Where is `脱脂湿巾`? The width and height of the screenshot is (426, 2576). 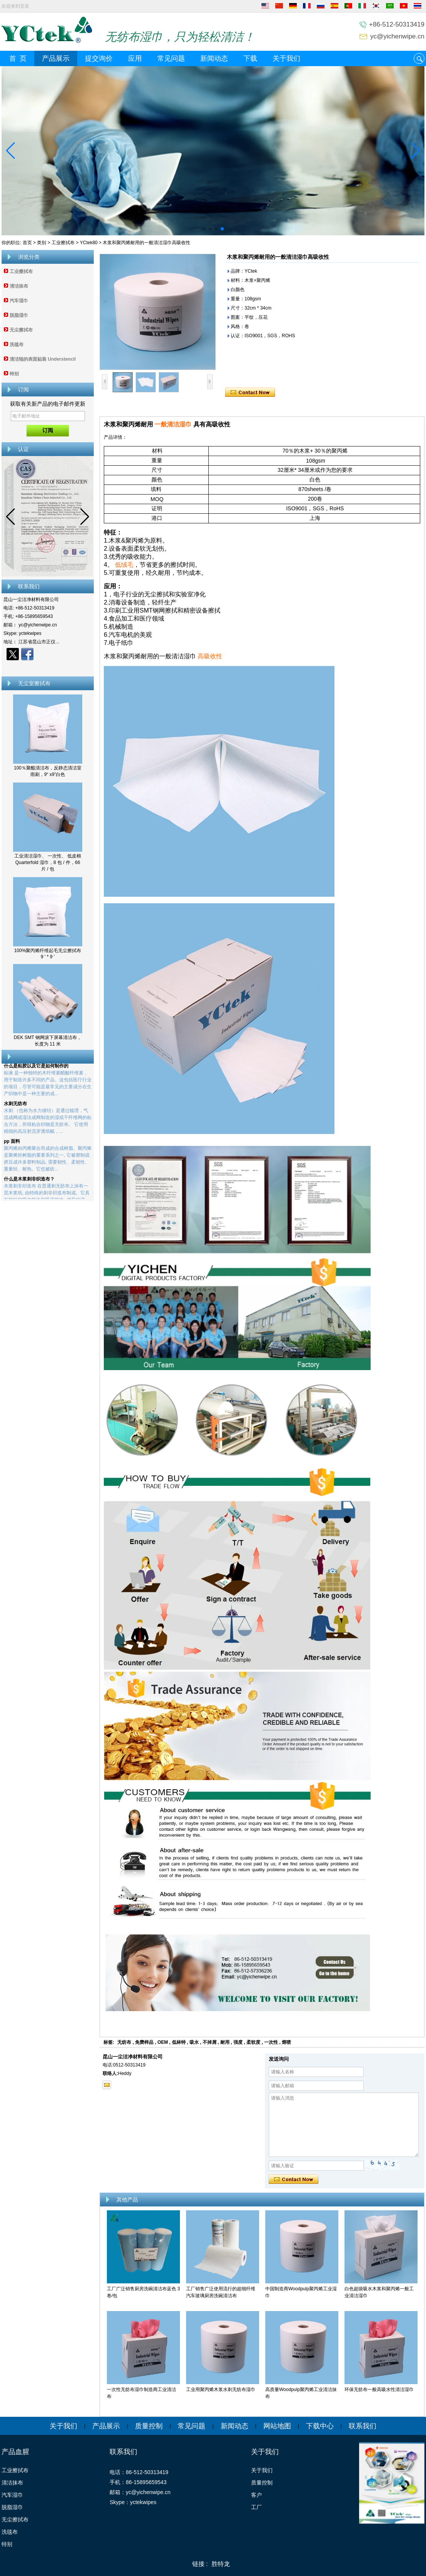 脱脂湿巾 is located at coordinates (19, 315).